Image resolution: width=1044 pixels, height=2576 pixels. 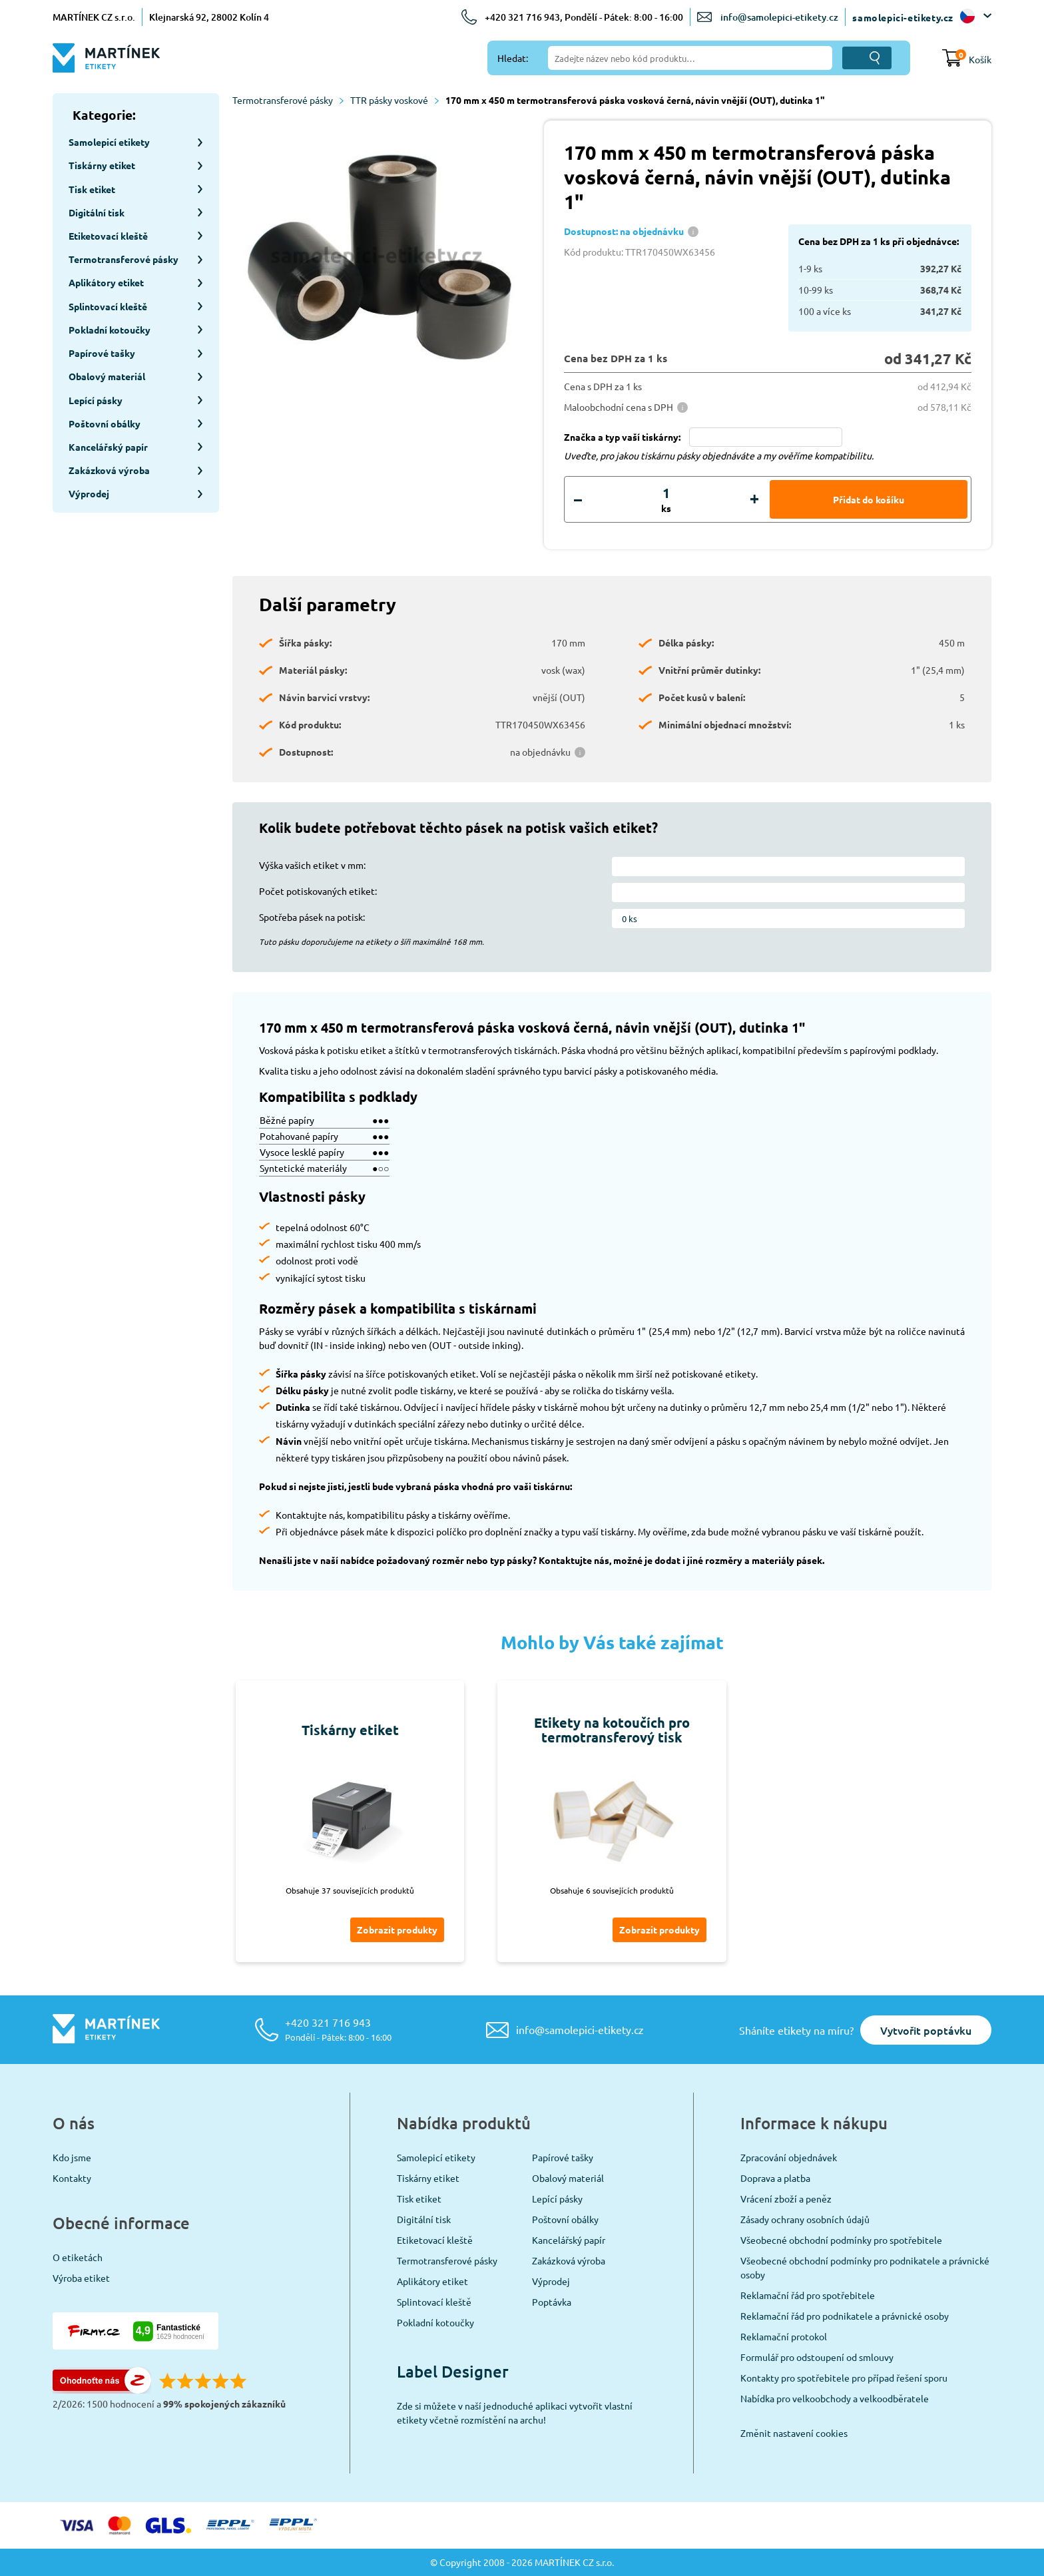 What do you see at coordinates (844, 2316) in the screenshot?
I see `Reklamační řád pro podnikatele a právnické osoby` at bounding box center [844, 2316].